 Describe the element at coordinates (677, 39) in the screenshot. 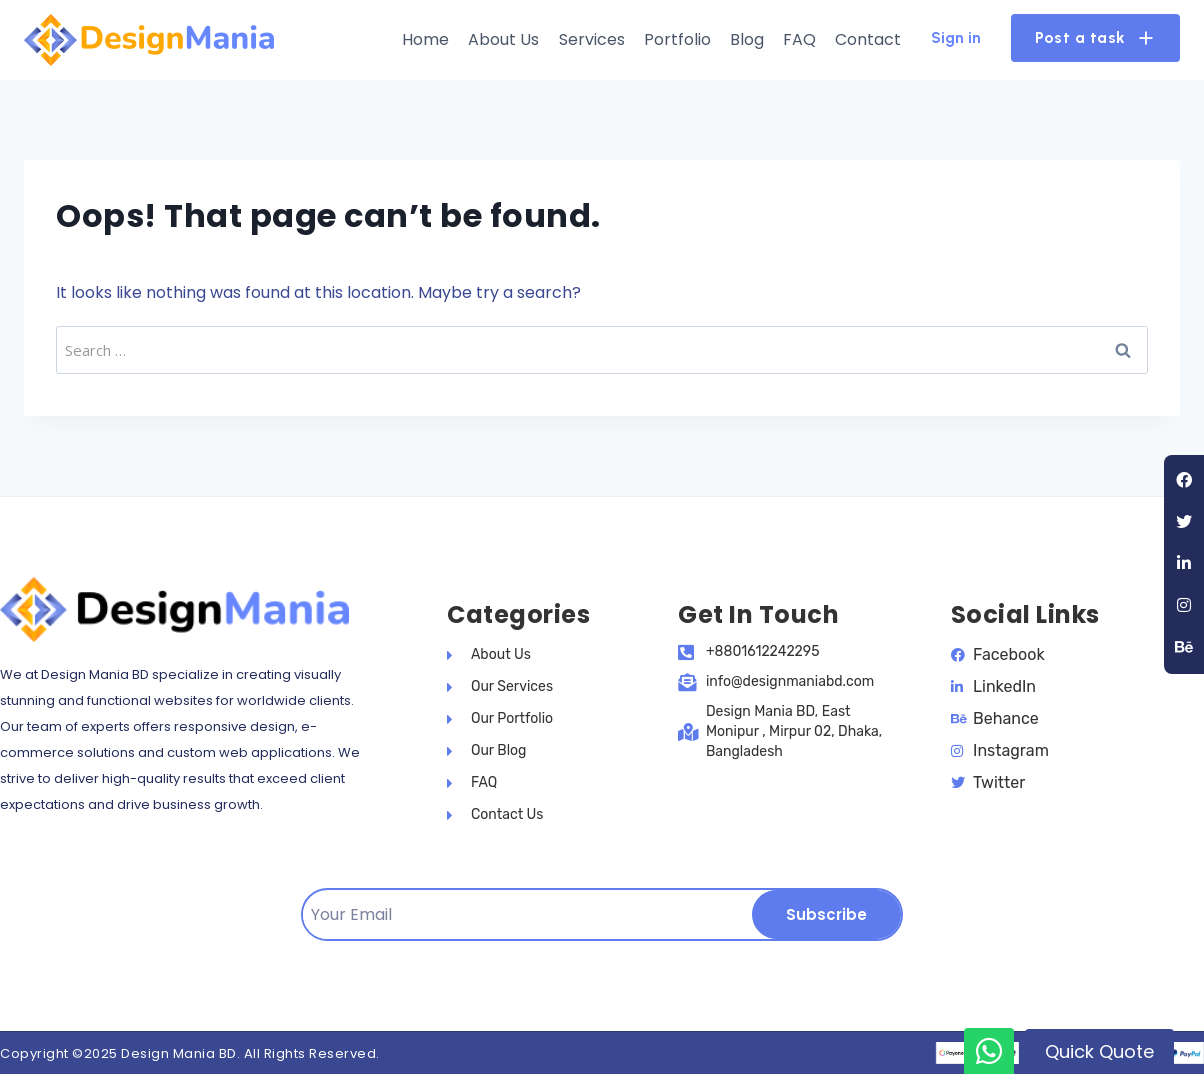

I see `Portfolio` at that location.